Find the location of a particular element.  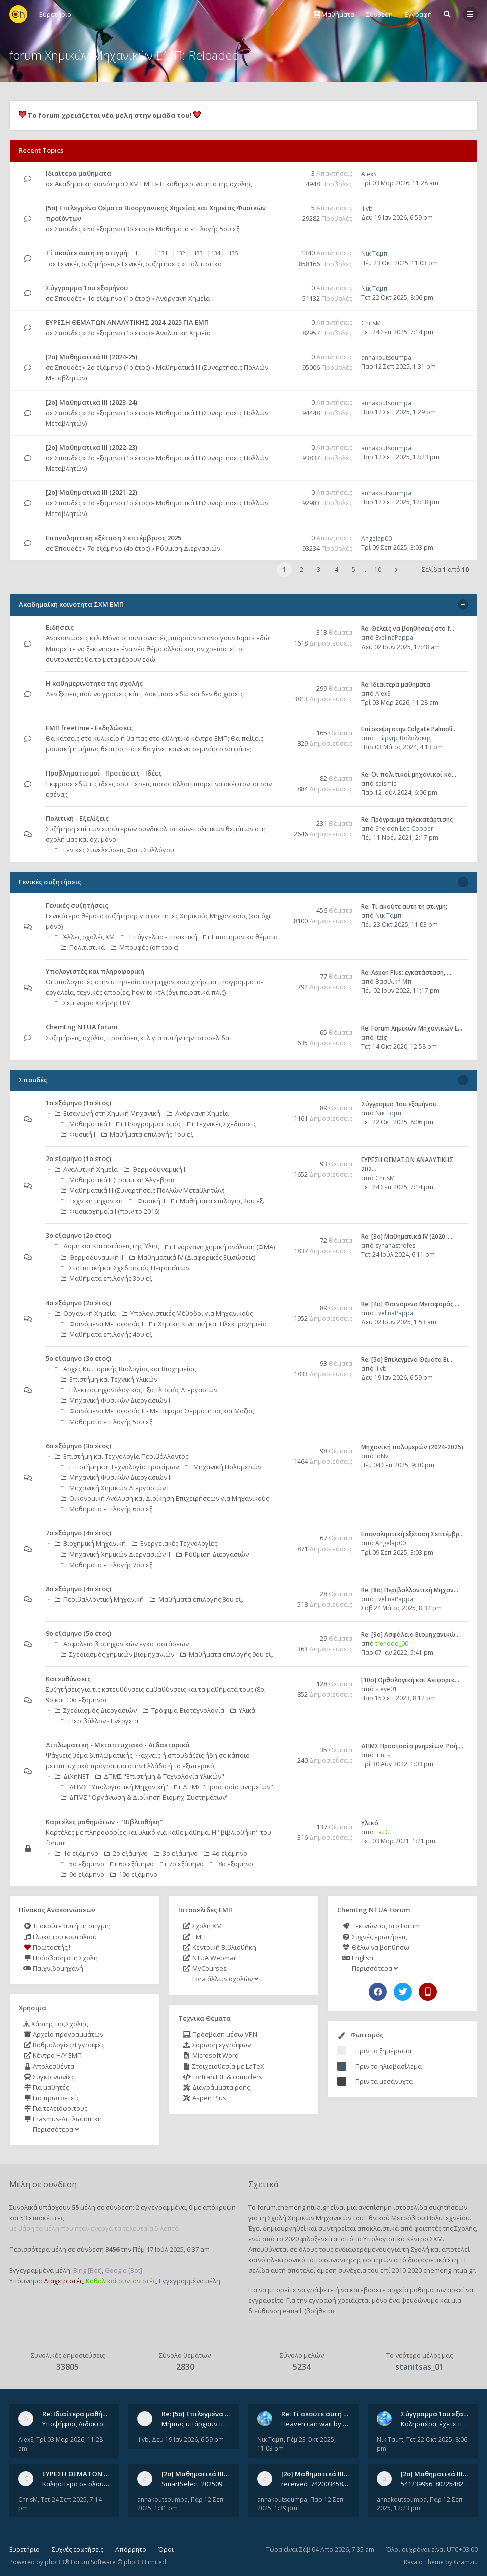

ΔΠΜΣ "Υπολογιστική Μηχανική" is located at coordinates (114, 1786).